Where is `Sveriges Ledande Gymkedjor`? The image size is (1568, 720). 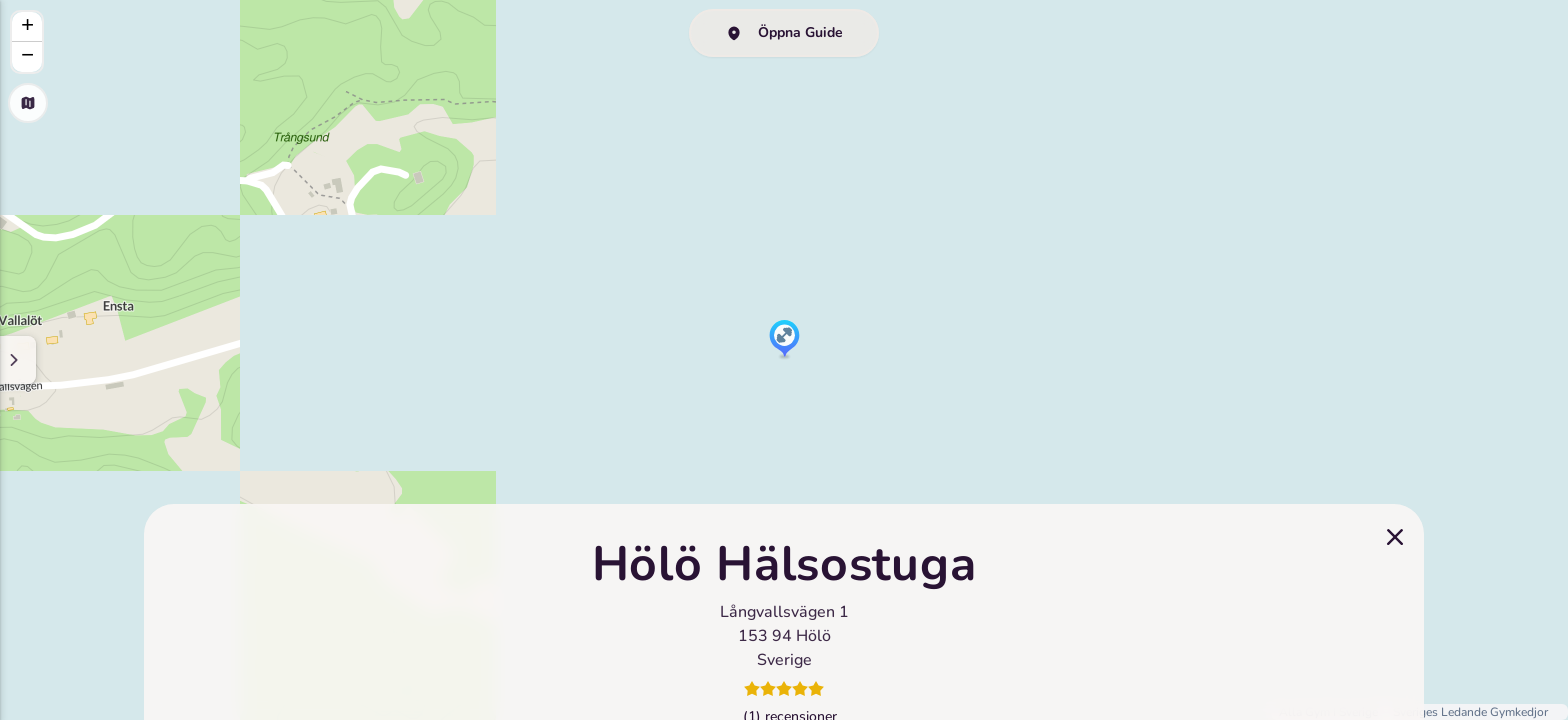 Sveriges Ledande Gymkedjor is located at coordinates (1470, 712).